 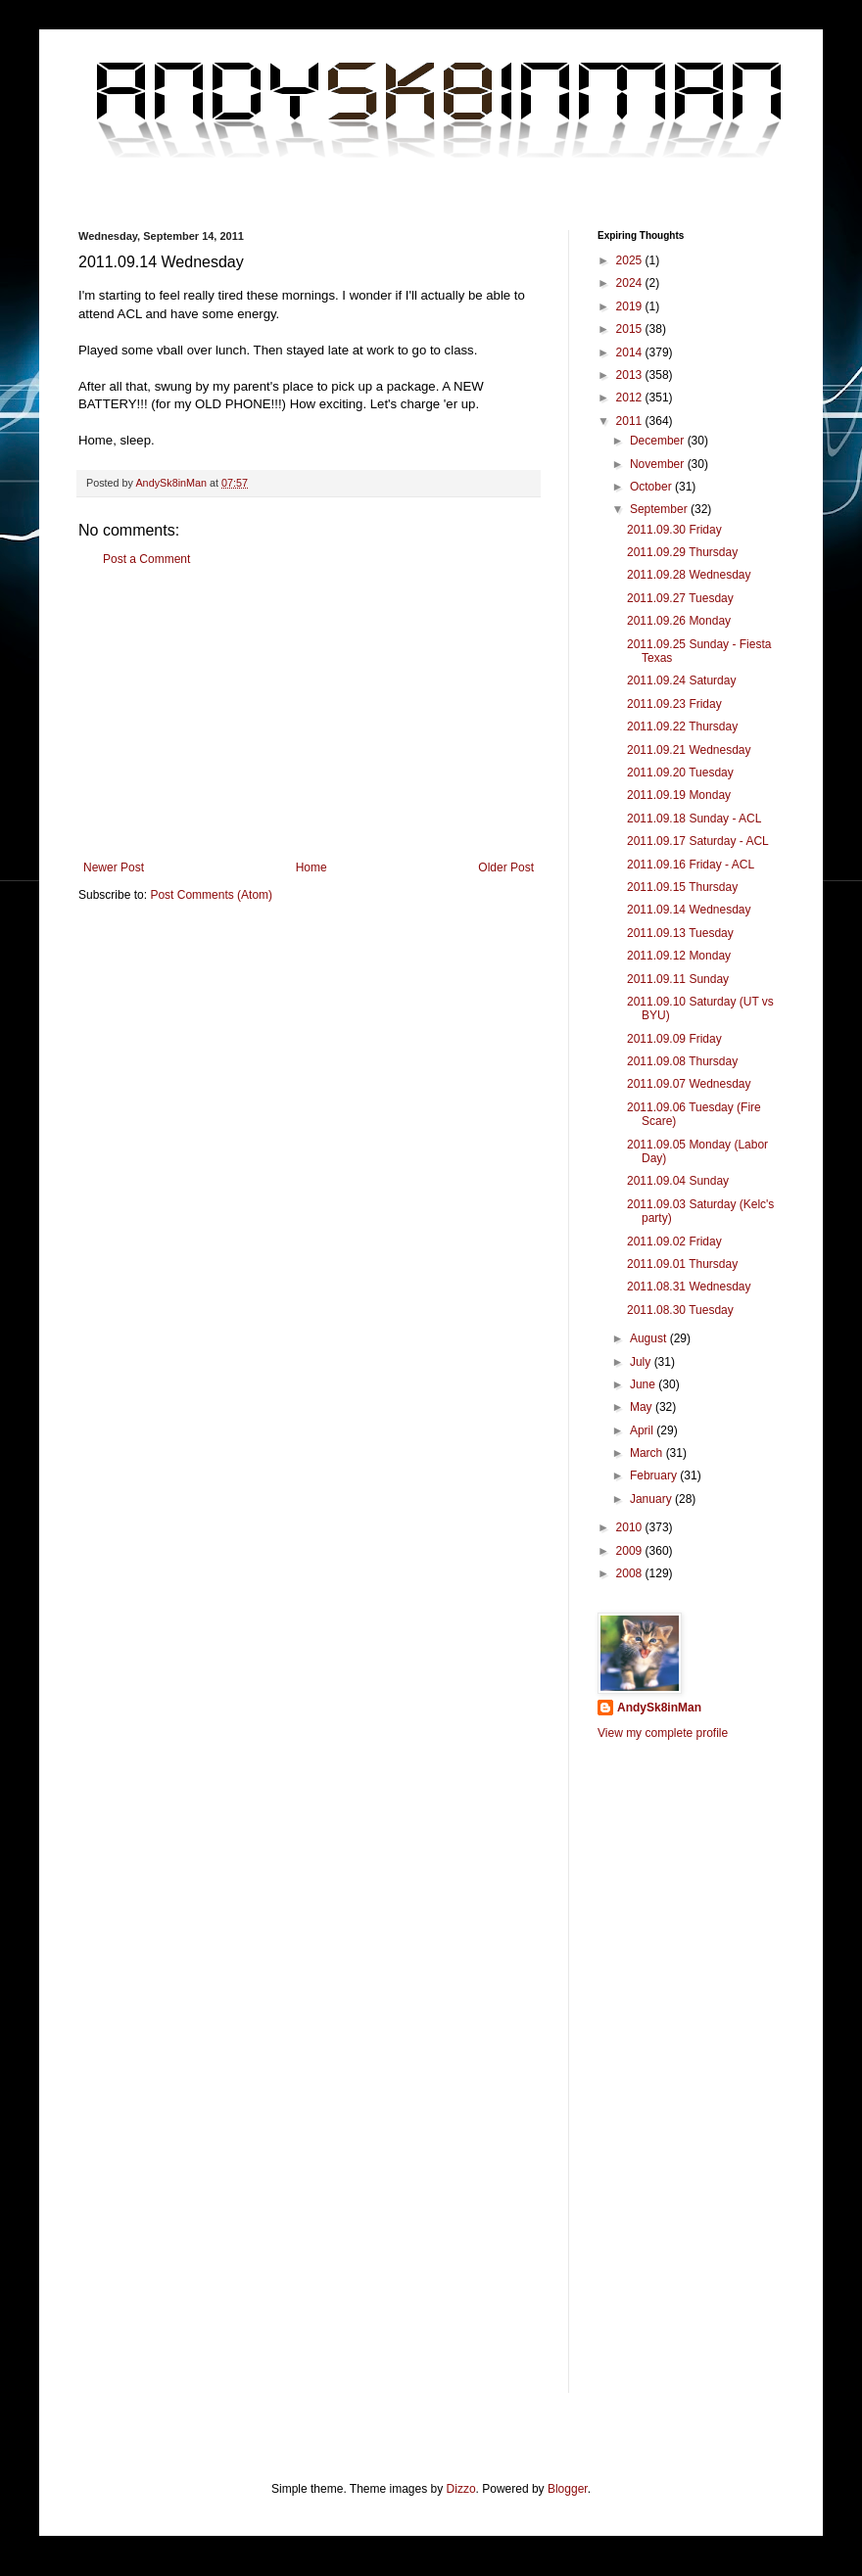 What do you see at coordinates (631, 283) in the screenshot?
I see `2024` at bounding box center [631, 283].